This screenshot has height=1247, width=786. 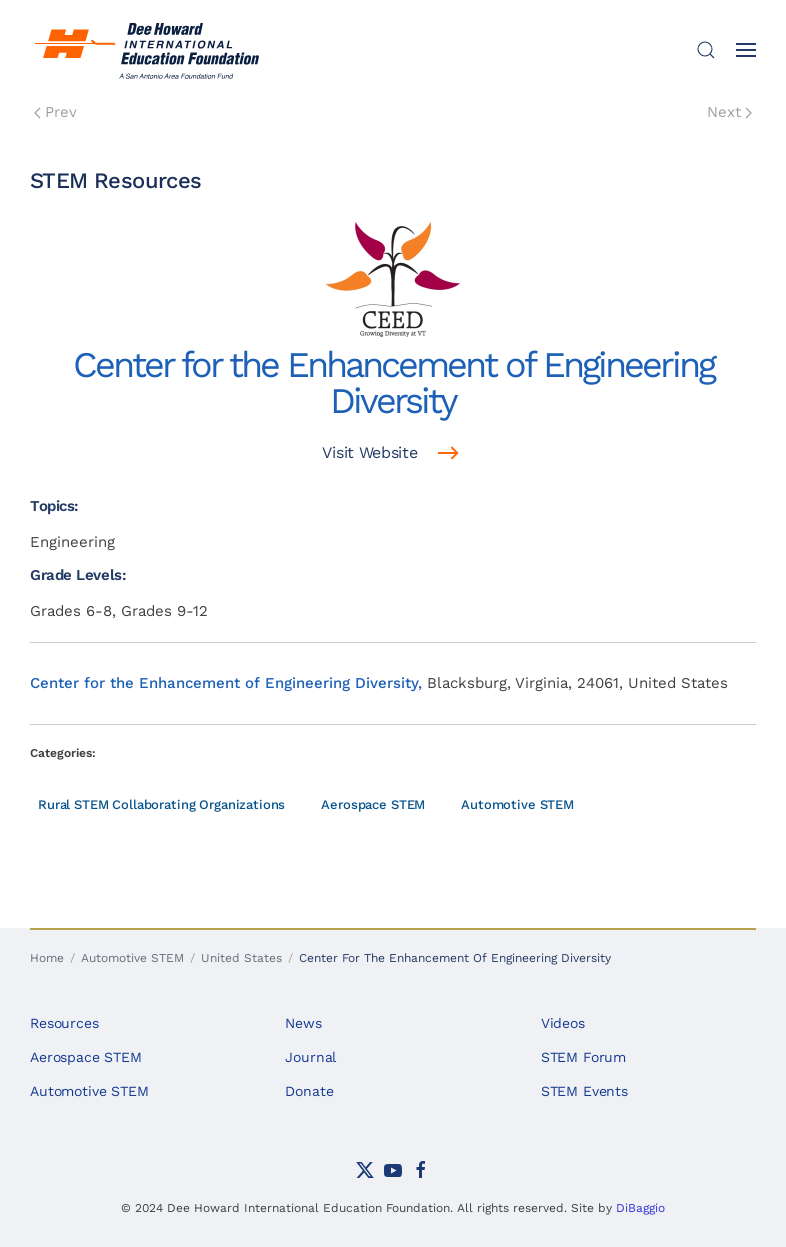 I want to click on Visit Website, so click(x=369, y=452).